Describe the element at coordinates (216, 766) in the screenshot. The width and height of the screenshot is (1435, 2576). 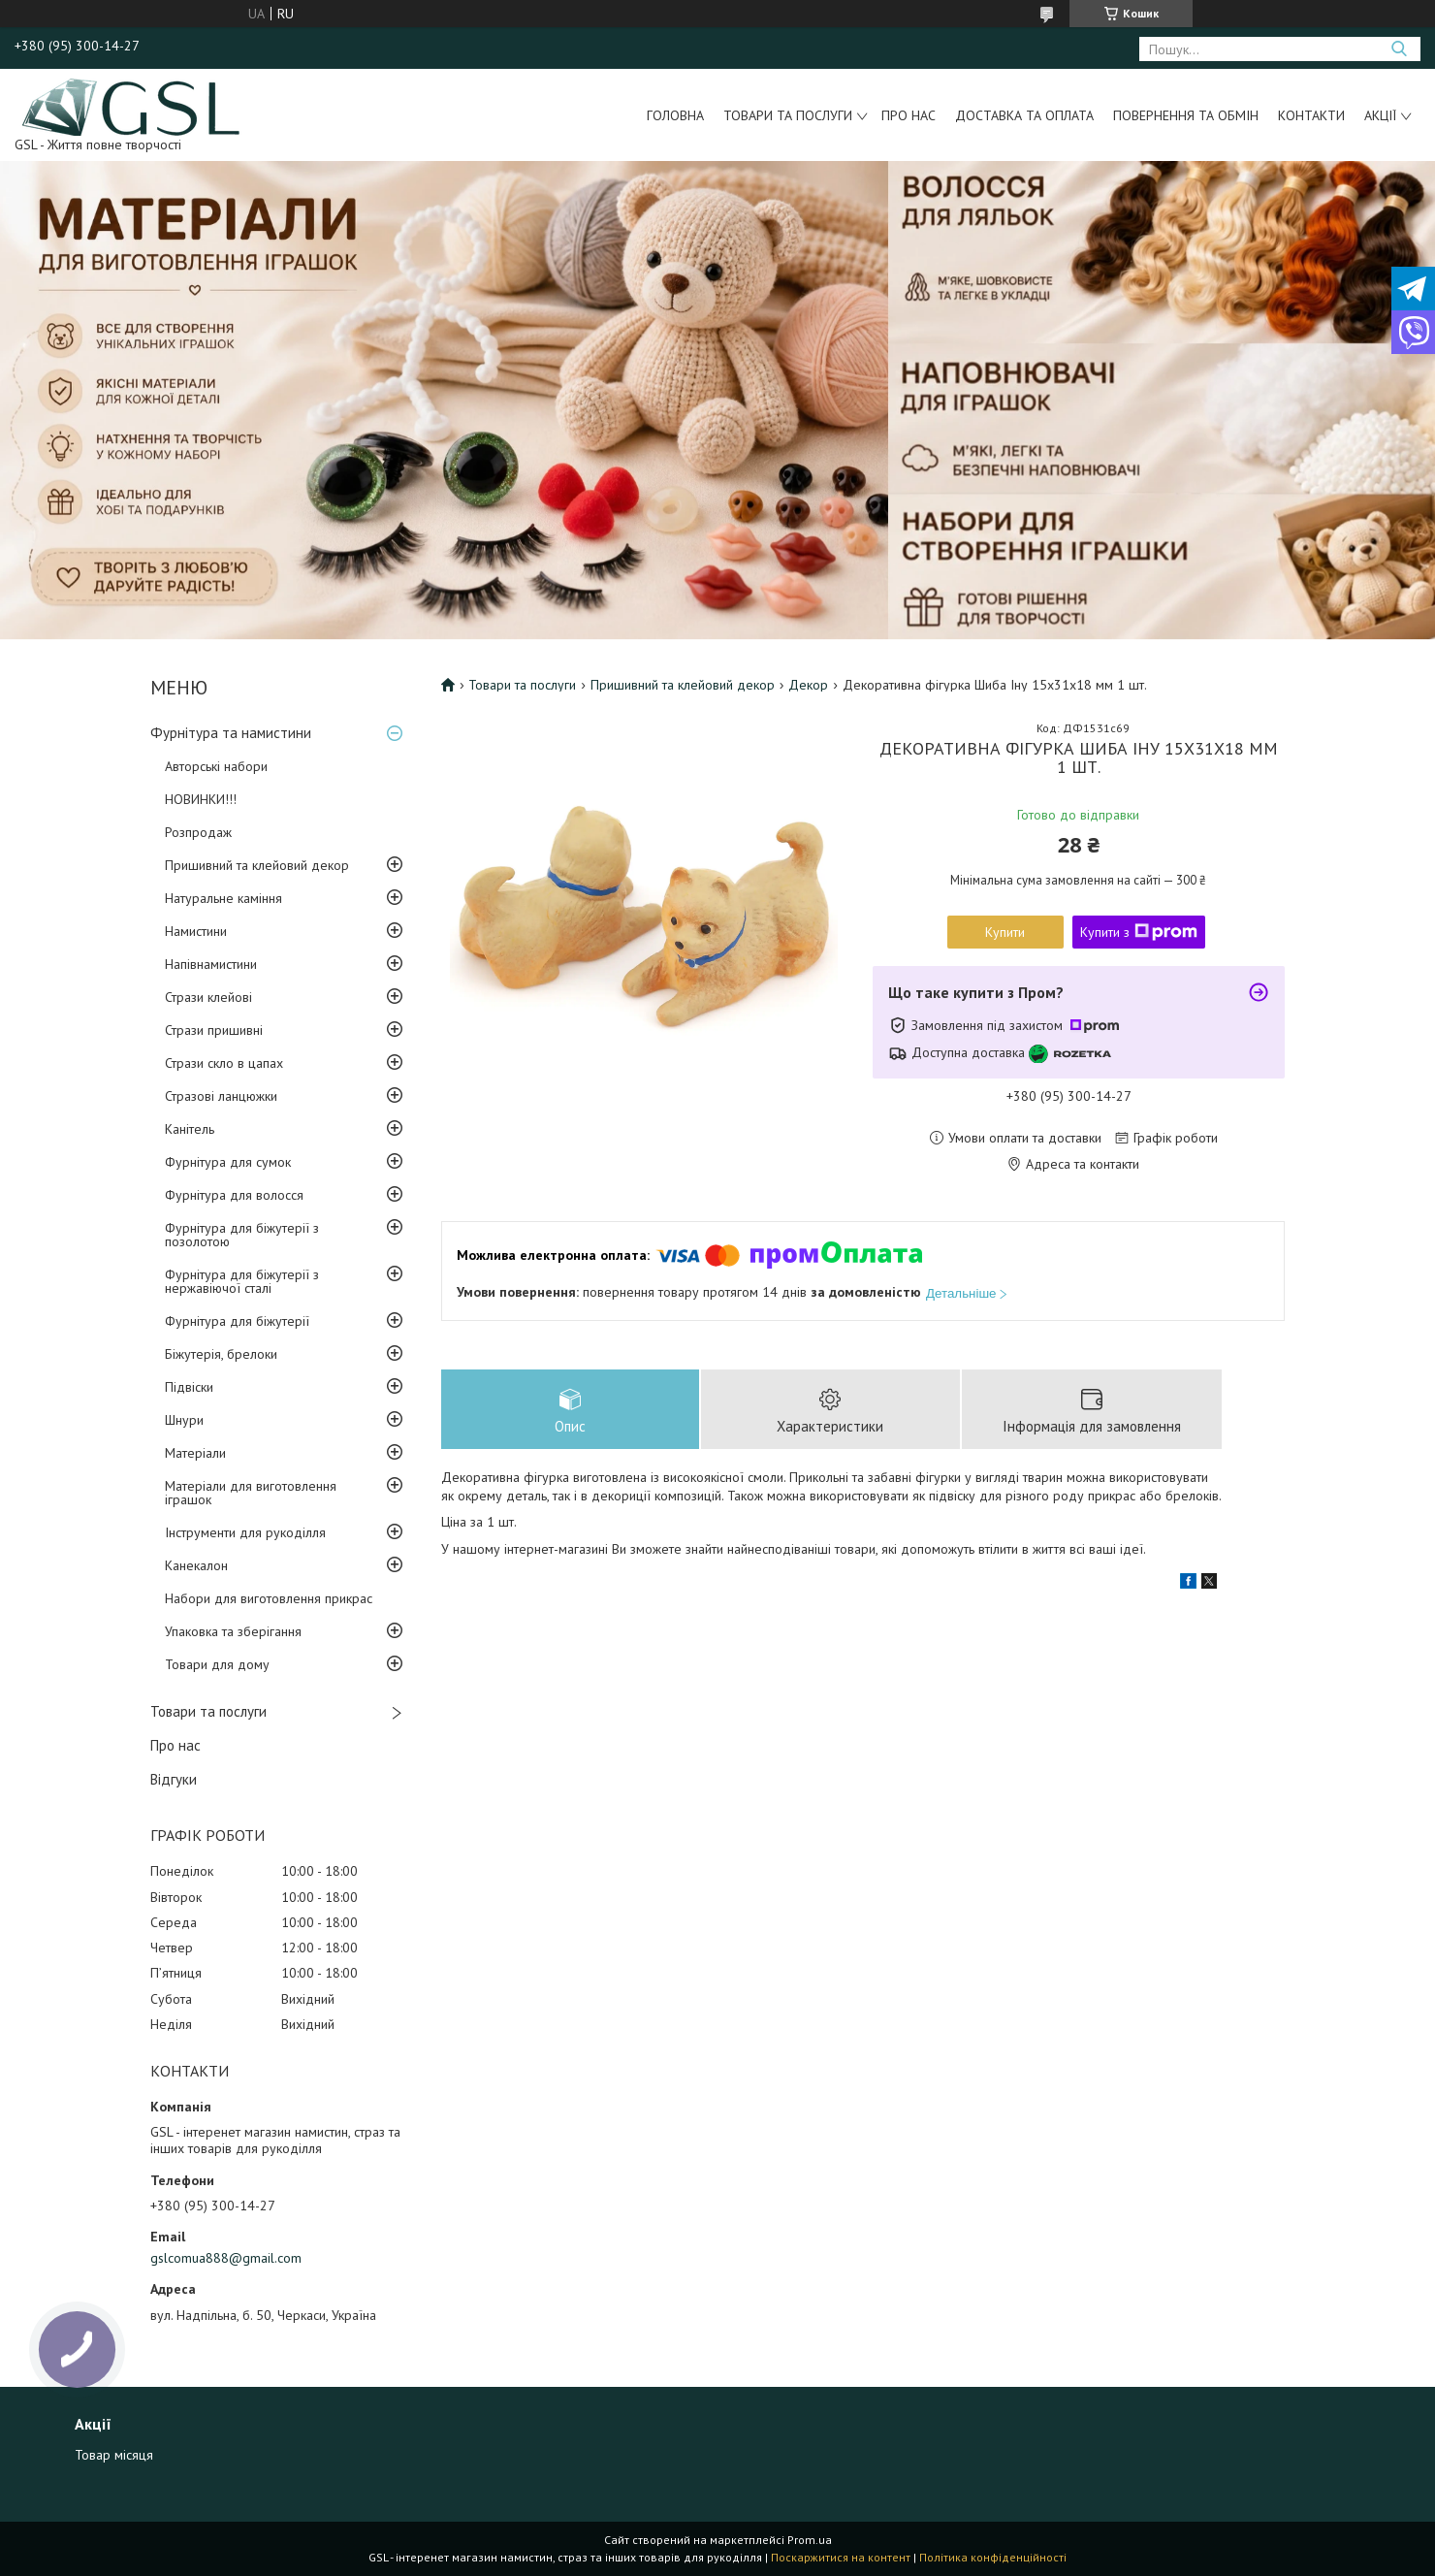
I see `Авторські набори` at that location.